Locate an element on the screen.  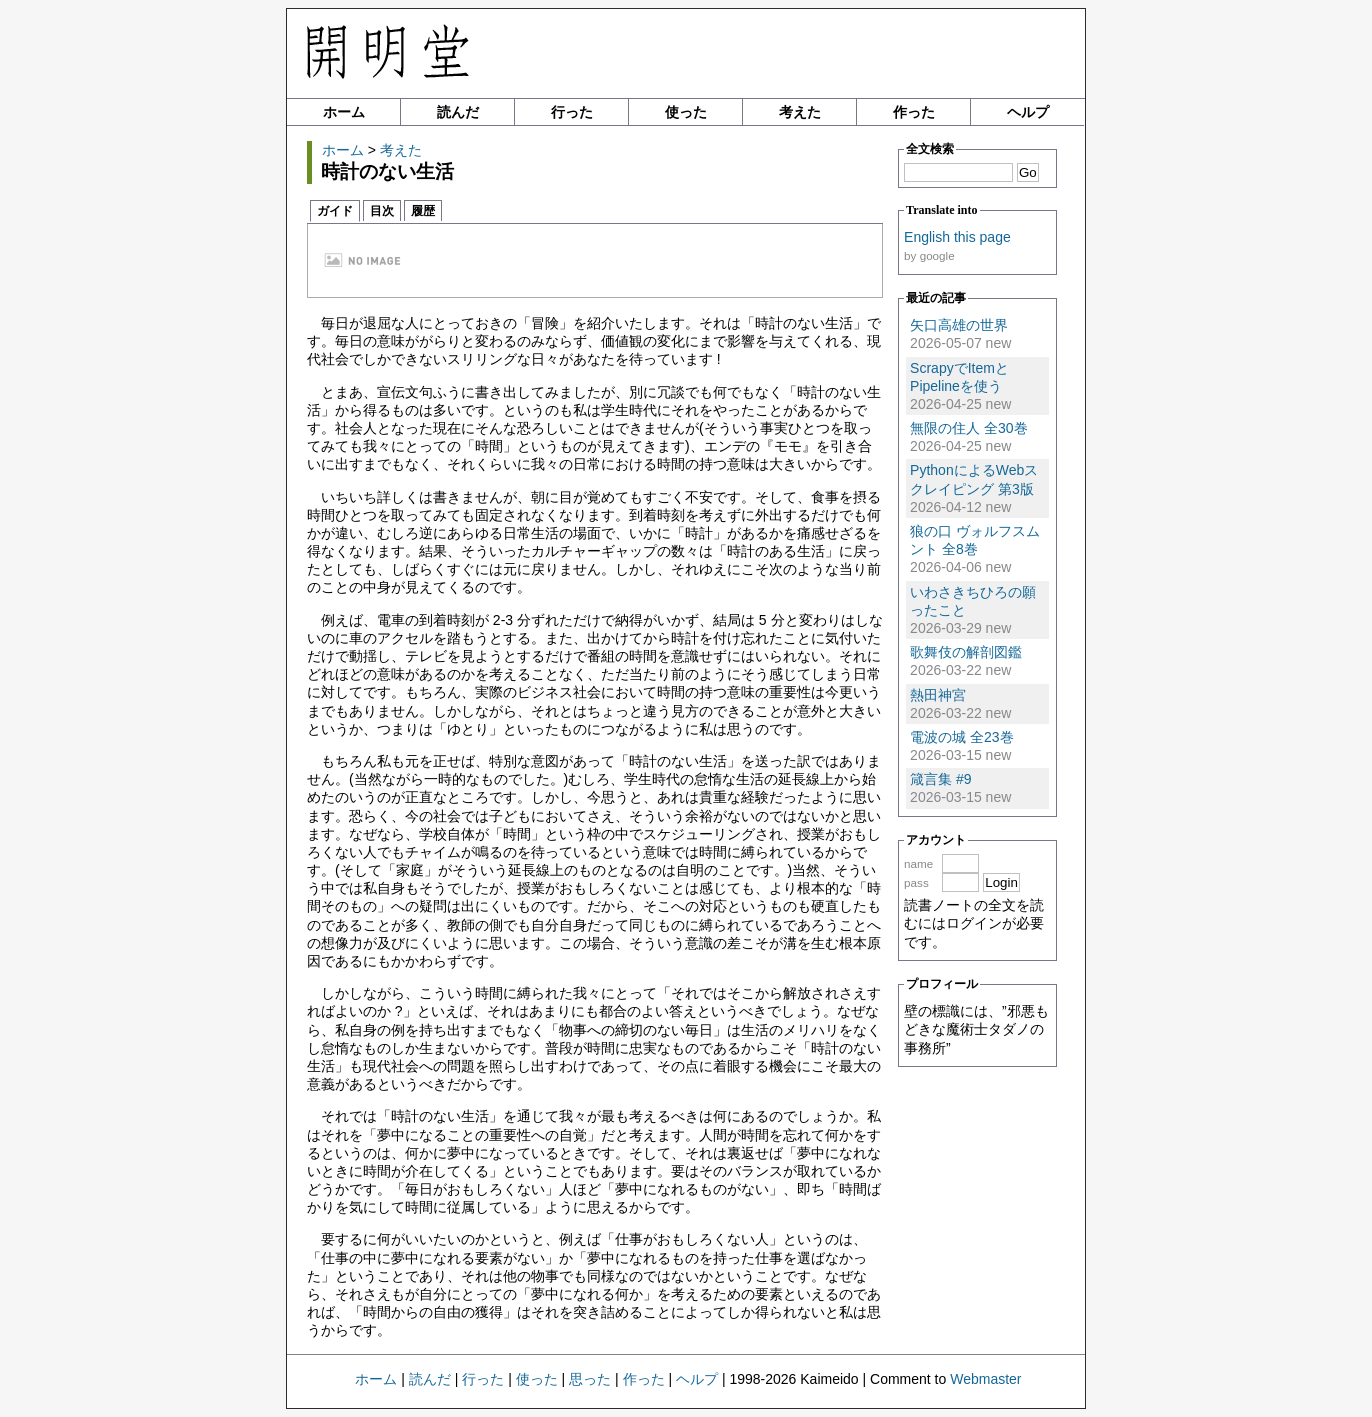
English this page is located at coordinates (957, 237).